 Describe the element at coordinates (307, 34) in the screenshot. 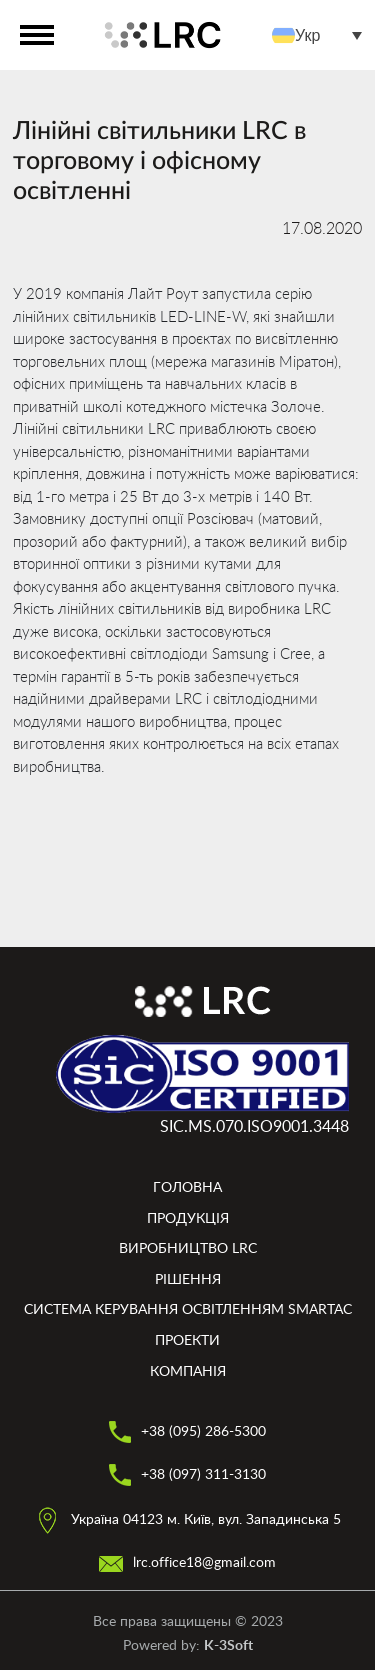

I see `Укр [menuitem]` at that location.